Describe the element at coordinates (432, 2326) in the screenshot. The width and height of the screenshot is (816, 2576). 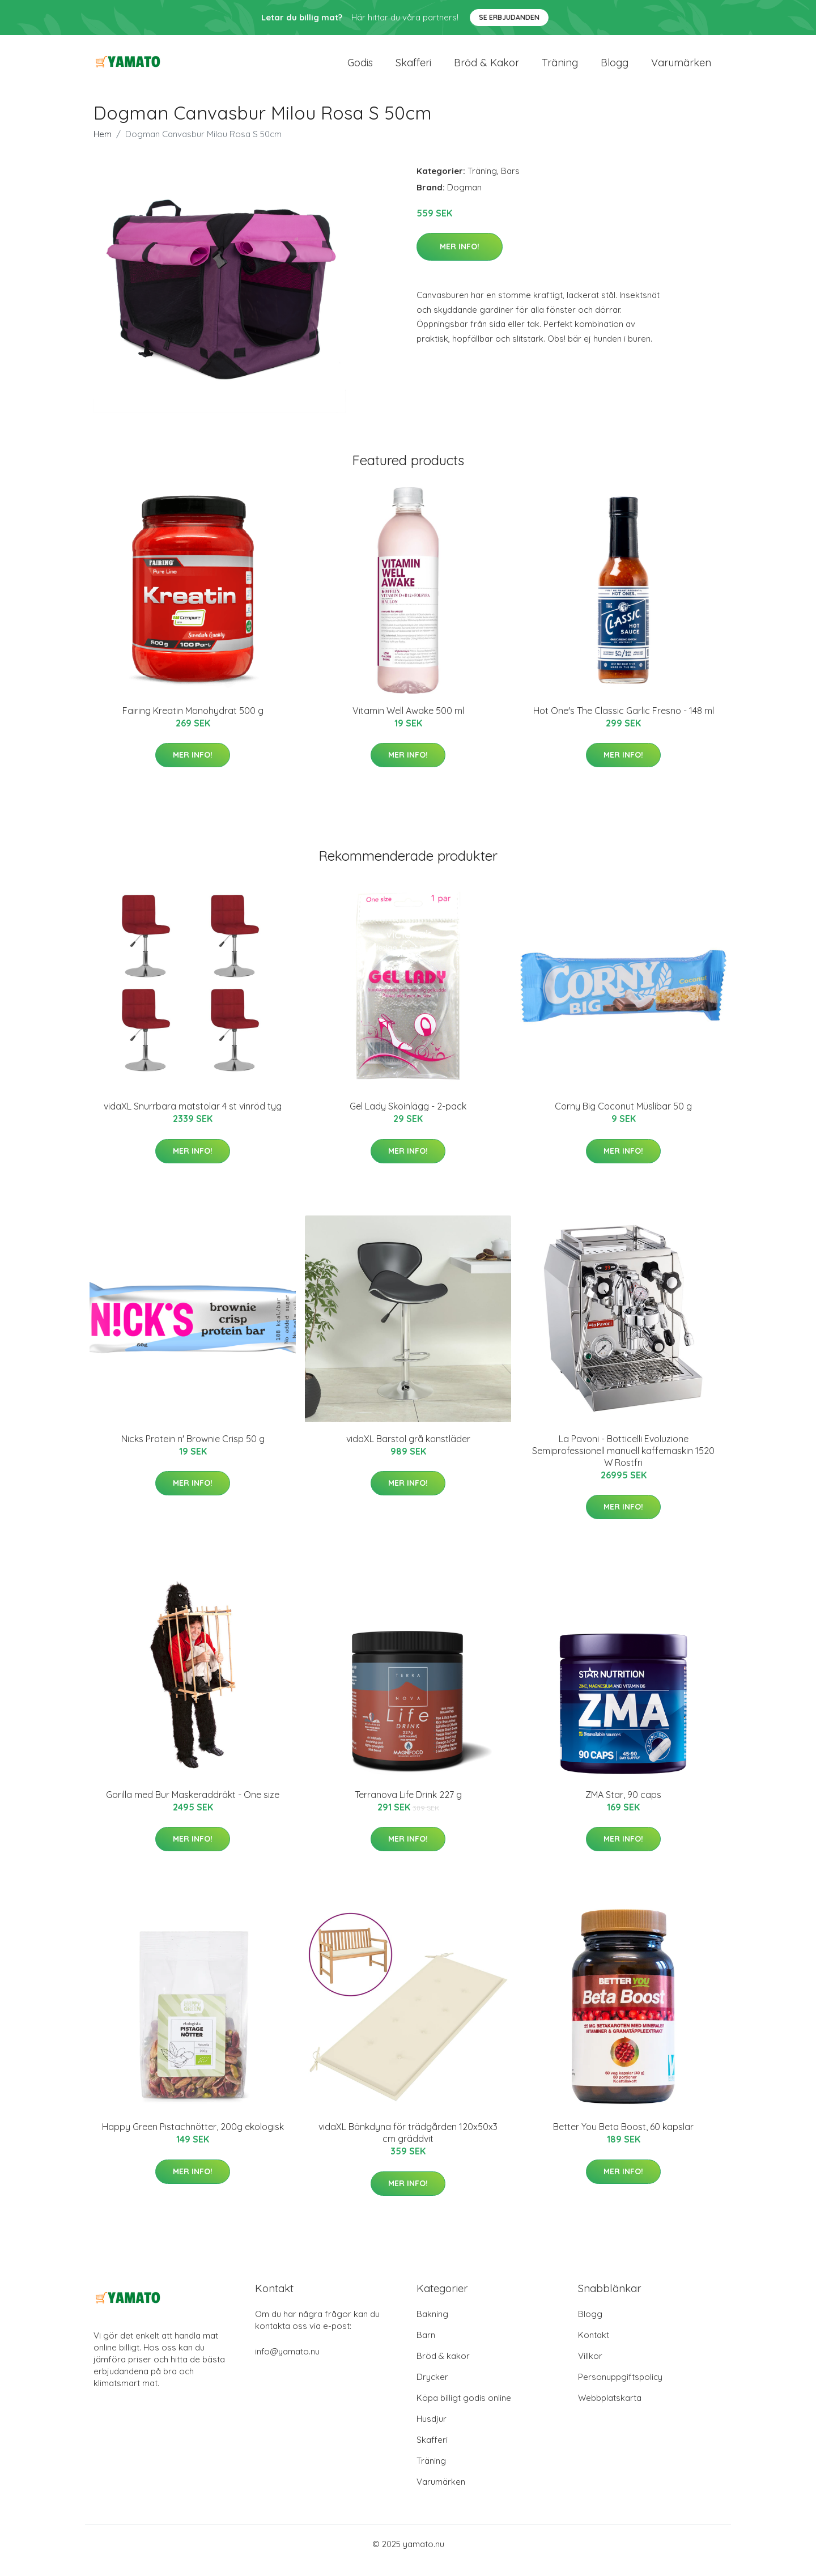
I see `Bakning` at that location.